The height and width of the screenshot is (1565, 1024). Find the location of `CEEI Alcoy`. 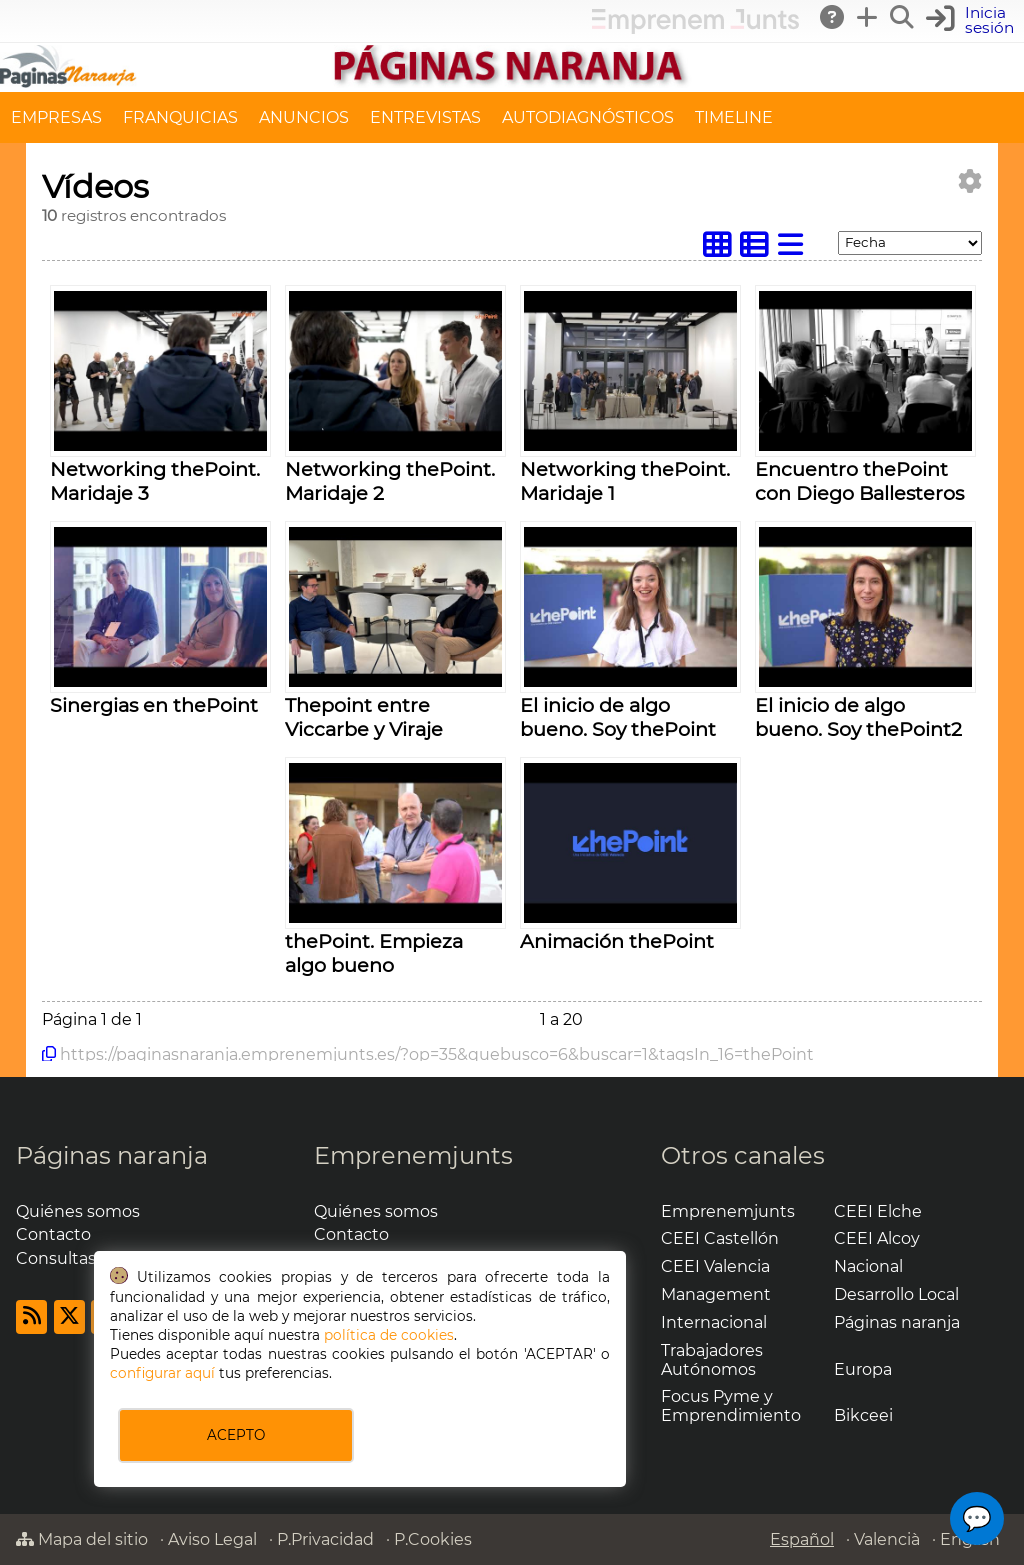

CEEI Alcoy is located at coordinates (877, 1238).